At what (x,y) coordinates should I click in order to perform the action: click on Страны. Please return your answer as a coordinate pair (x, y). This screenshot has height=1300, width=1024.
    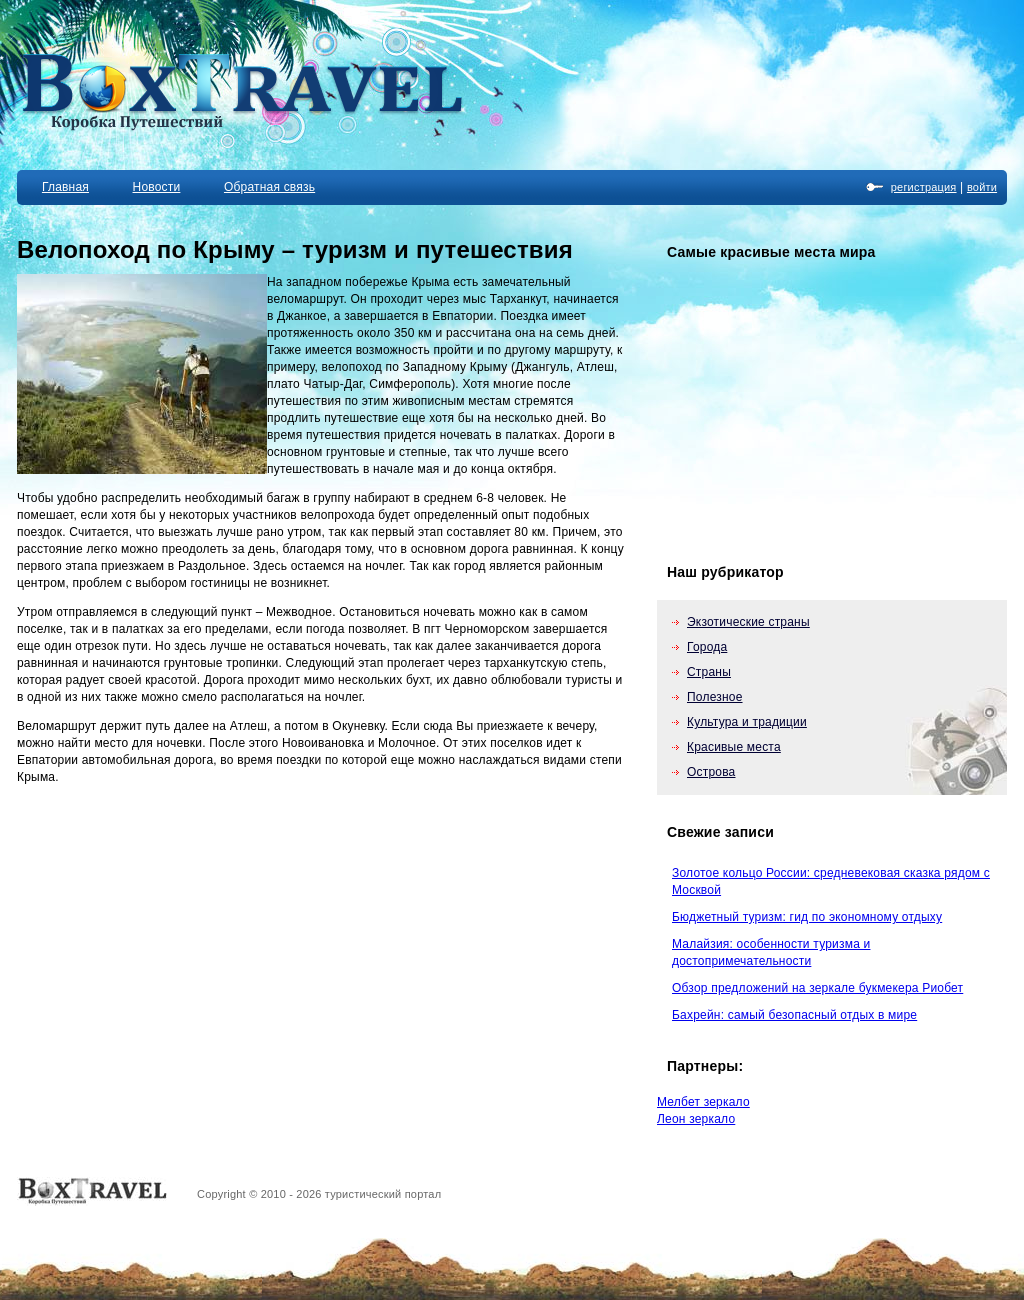
    Looking at the image, I should click on (709, 672).